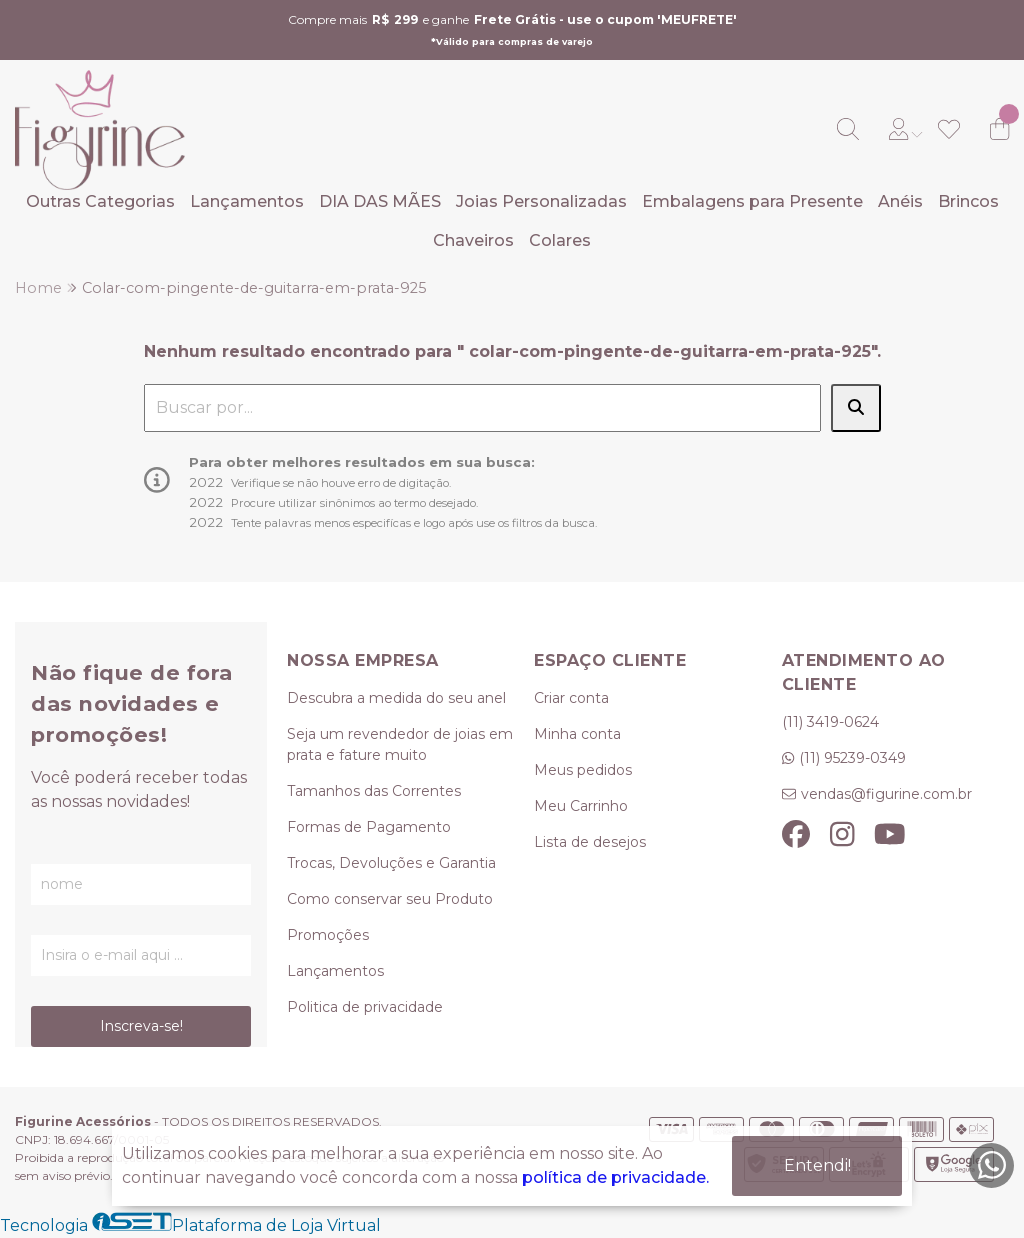  What do you see at coordinates (752, 201) in the screenshot?
I see `Embalagens para Presente` at bounding box center [752, 201].